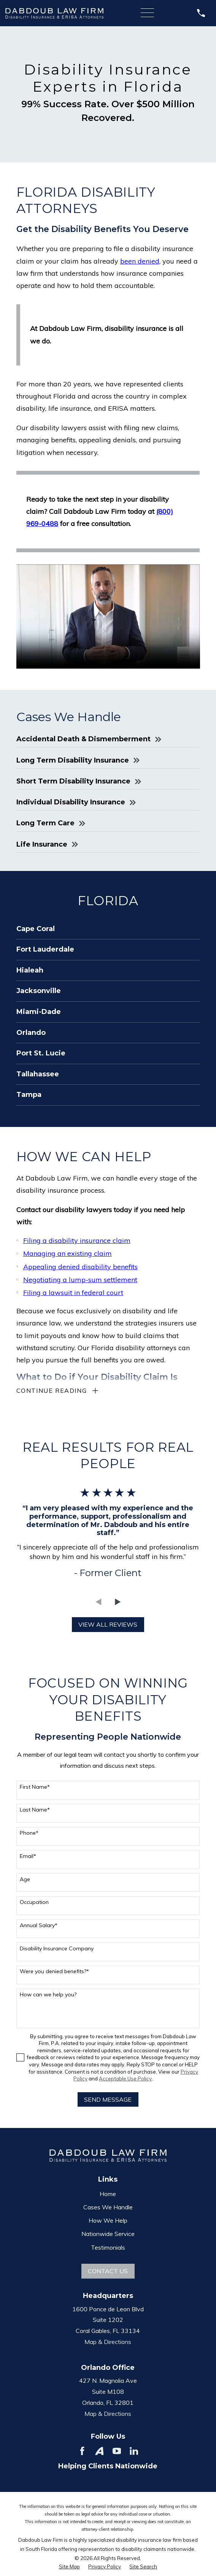 This screenshot has height=2576, width=216. Describe the element at coordinates (107, 1626) in the screenshot. I see `View All Reviews` at that location.